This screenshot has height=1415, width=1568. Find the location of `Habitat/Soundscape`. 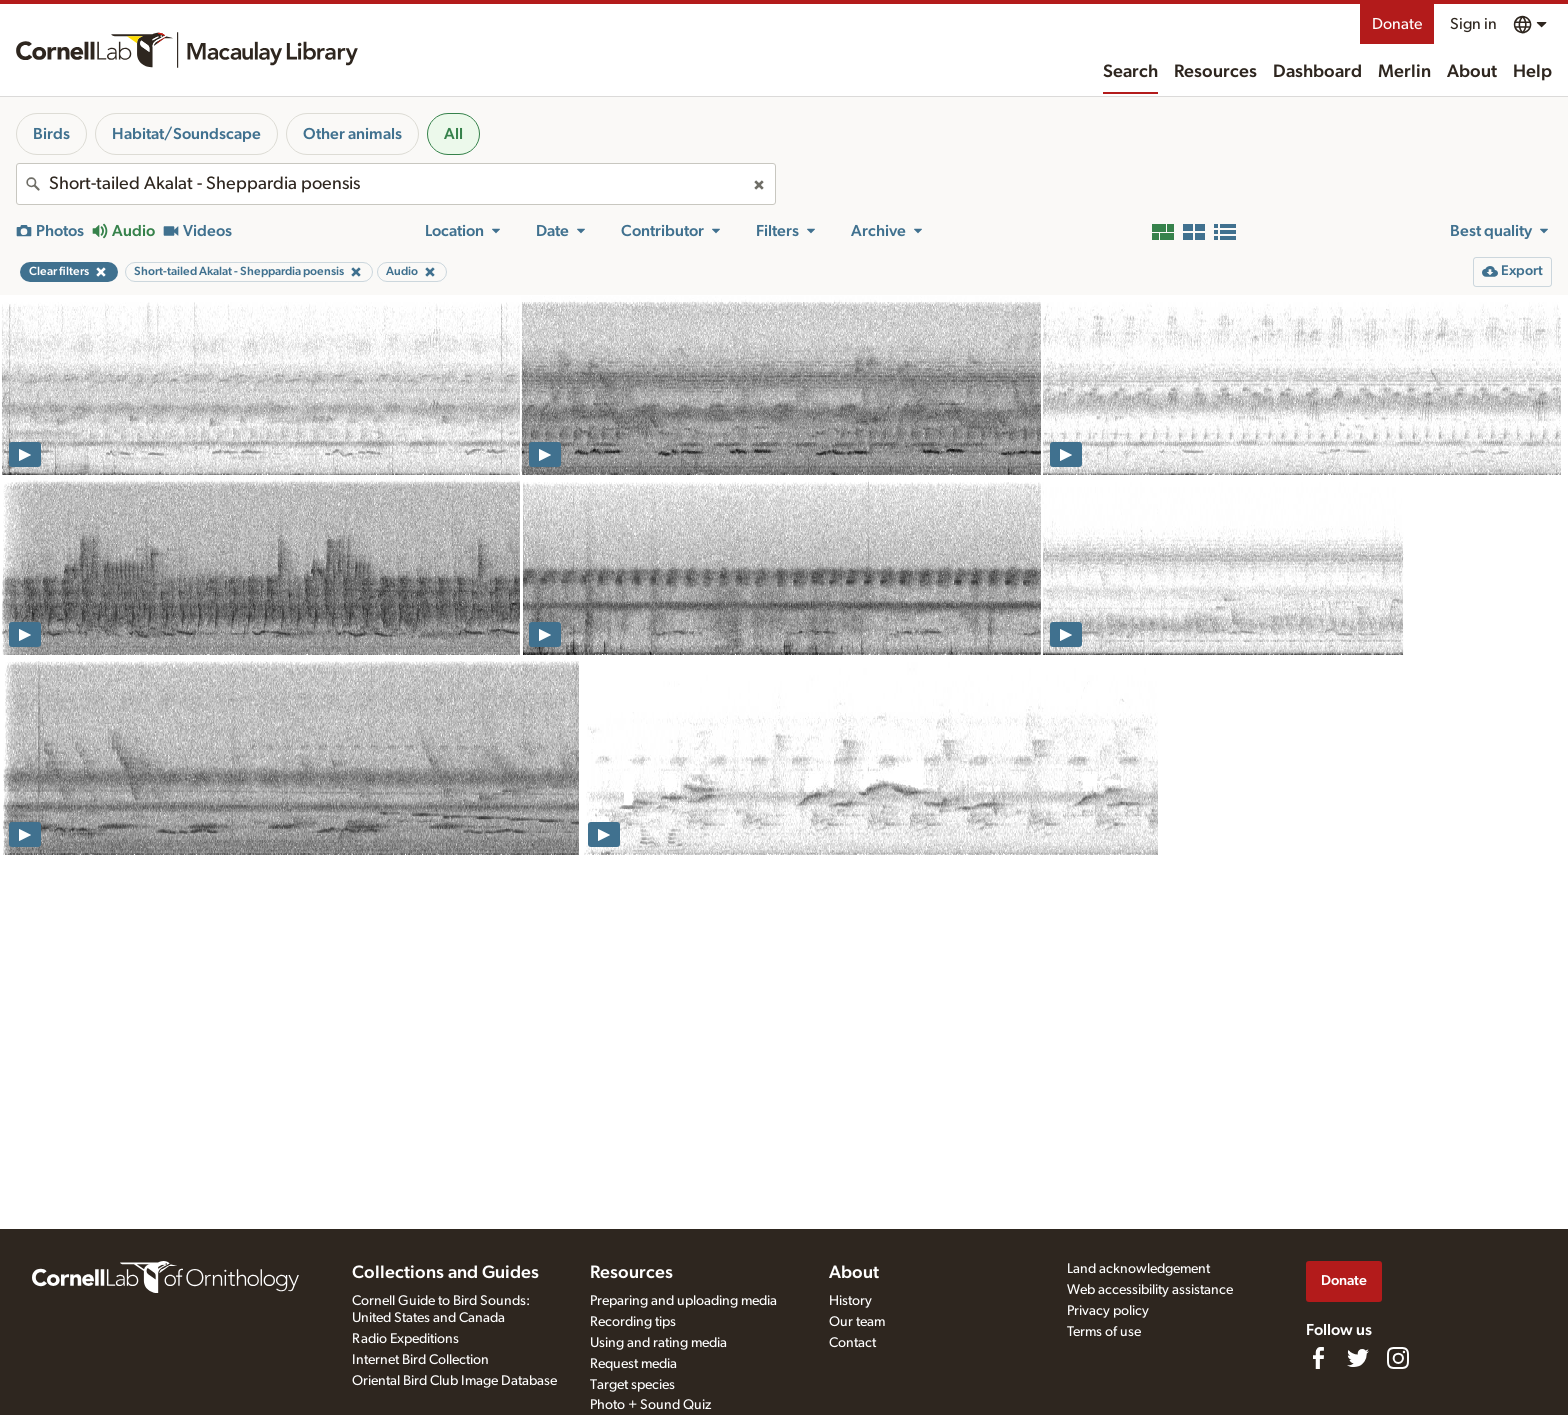

Habitat/Soundscape is located at coordinates (186, 134).